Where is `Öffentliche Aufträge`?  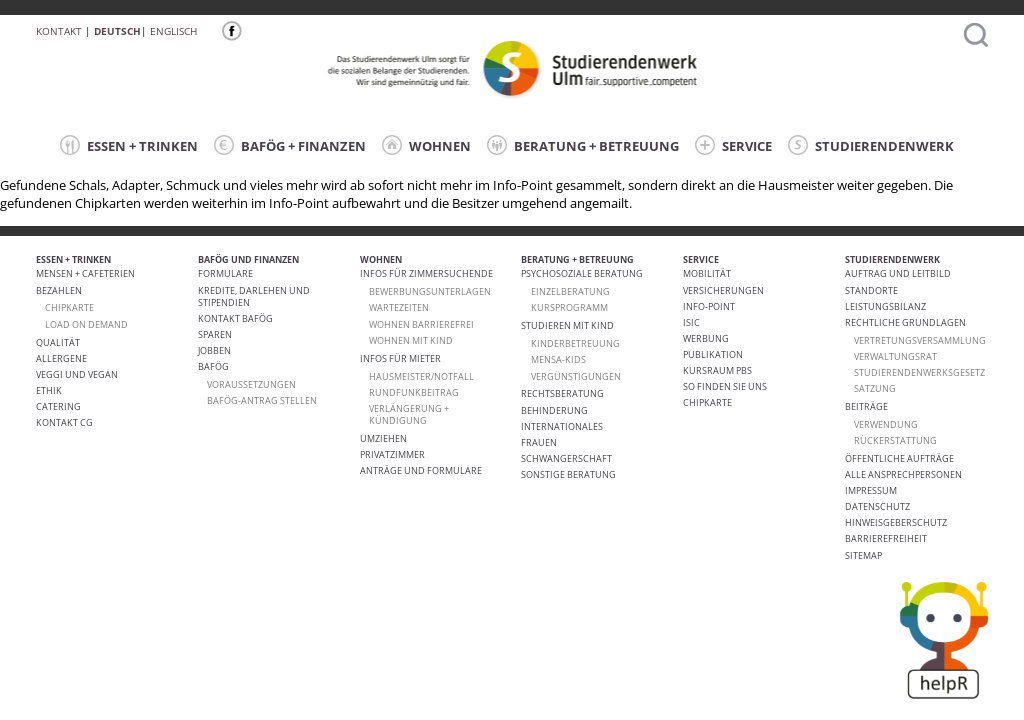
Öffentliche Aufträge is located at coordinates (899, 458).